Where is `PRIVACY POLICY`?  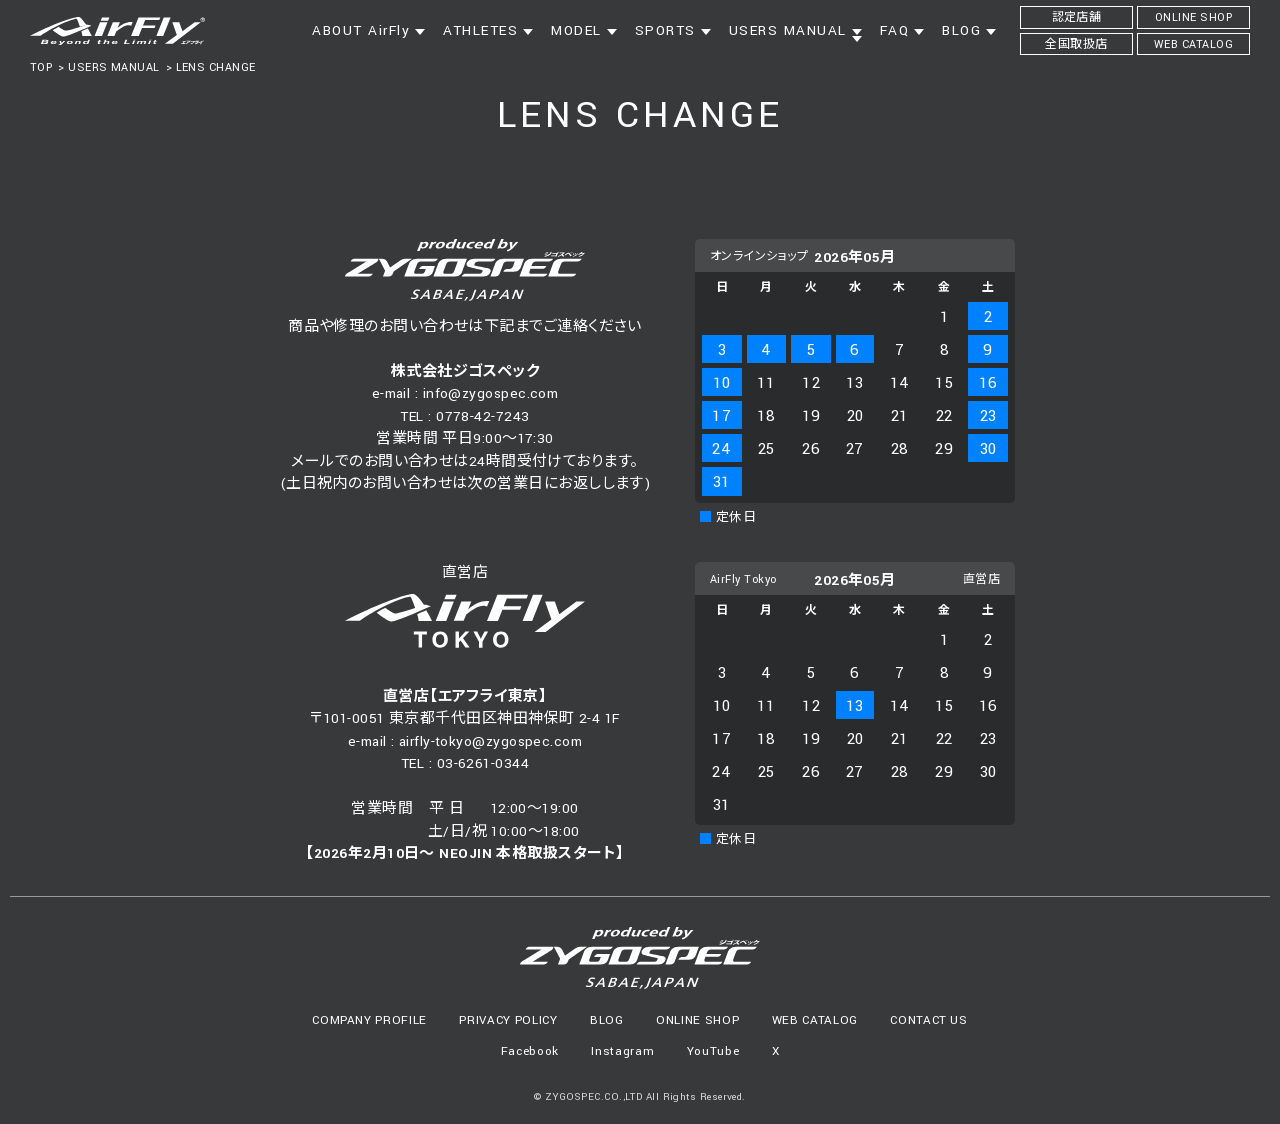
PRIVACY POLICY is located at coordinates (508, 1020).